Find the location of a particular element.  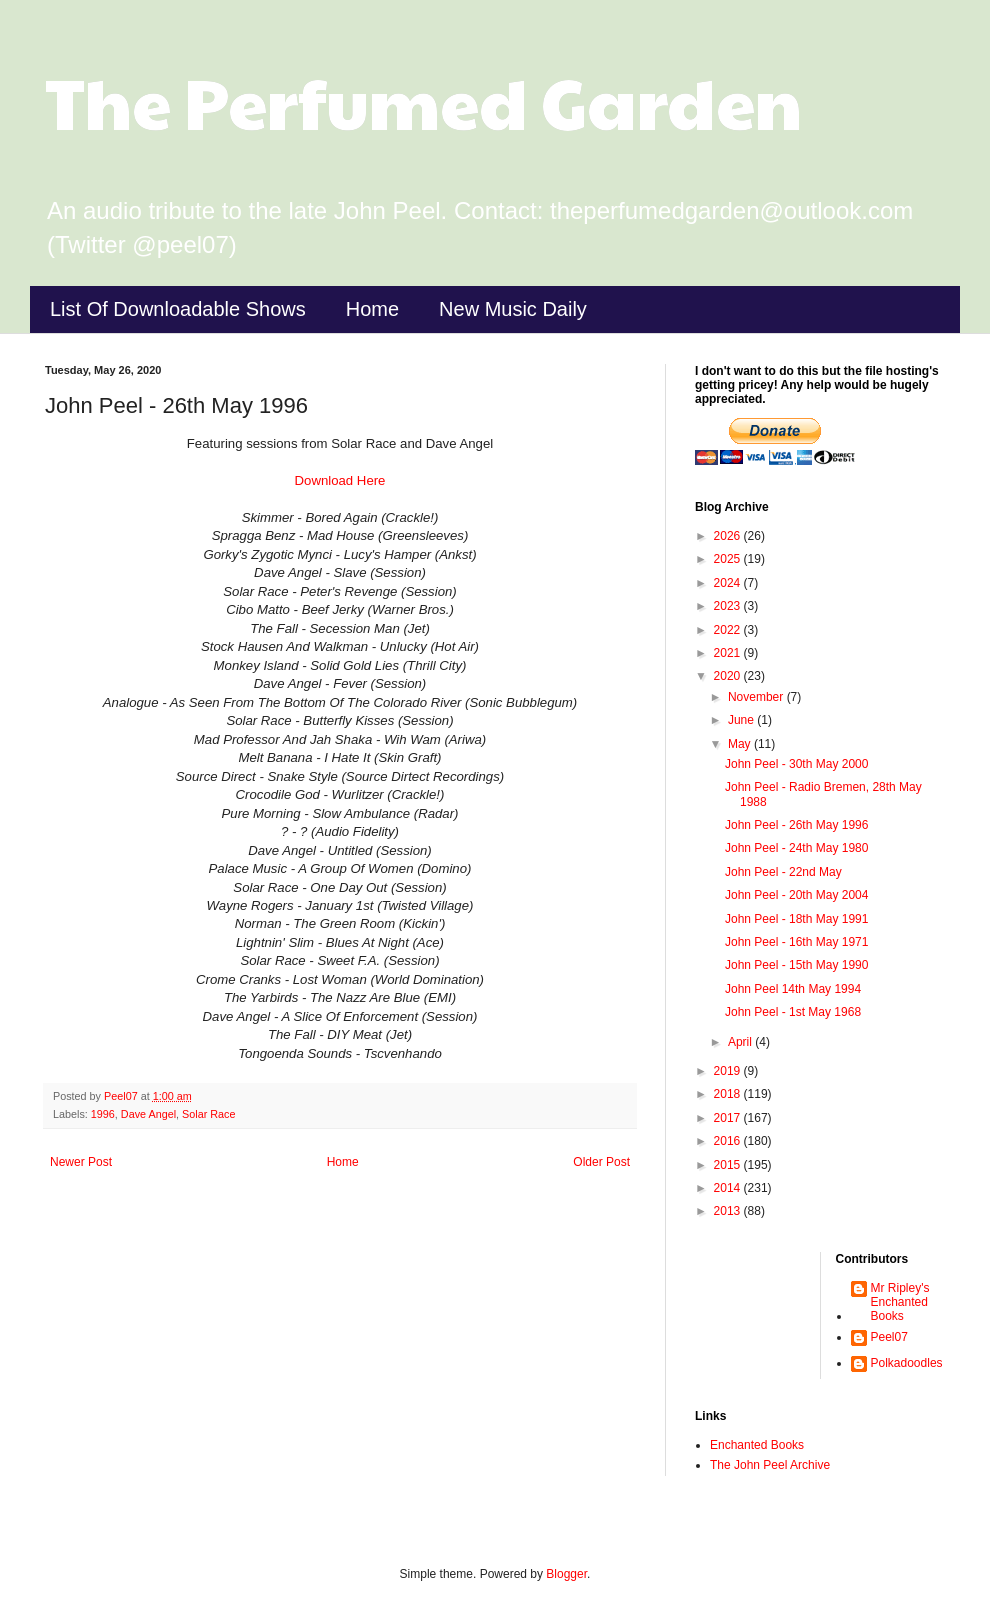

1996 is located at coordinates (103, 1114).